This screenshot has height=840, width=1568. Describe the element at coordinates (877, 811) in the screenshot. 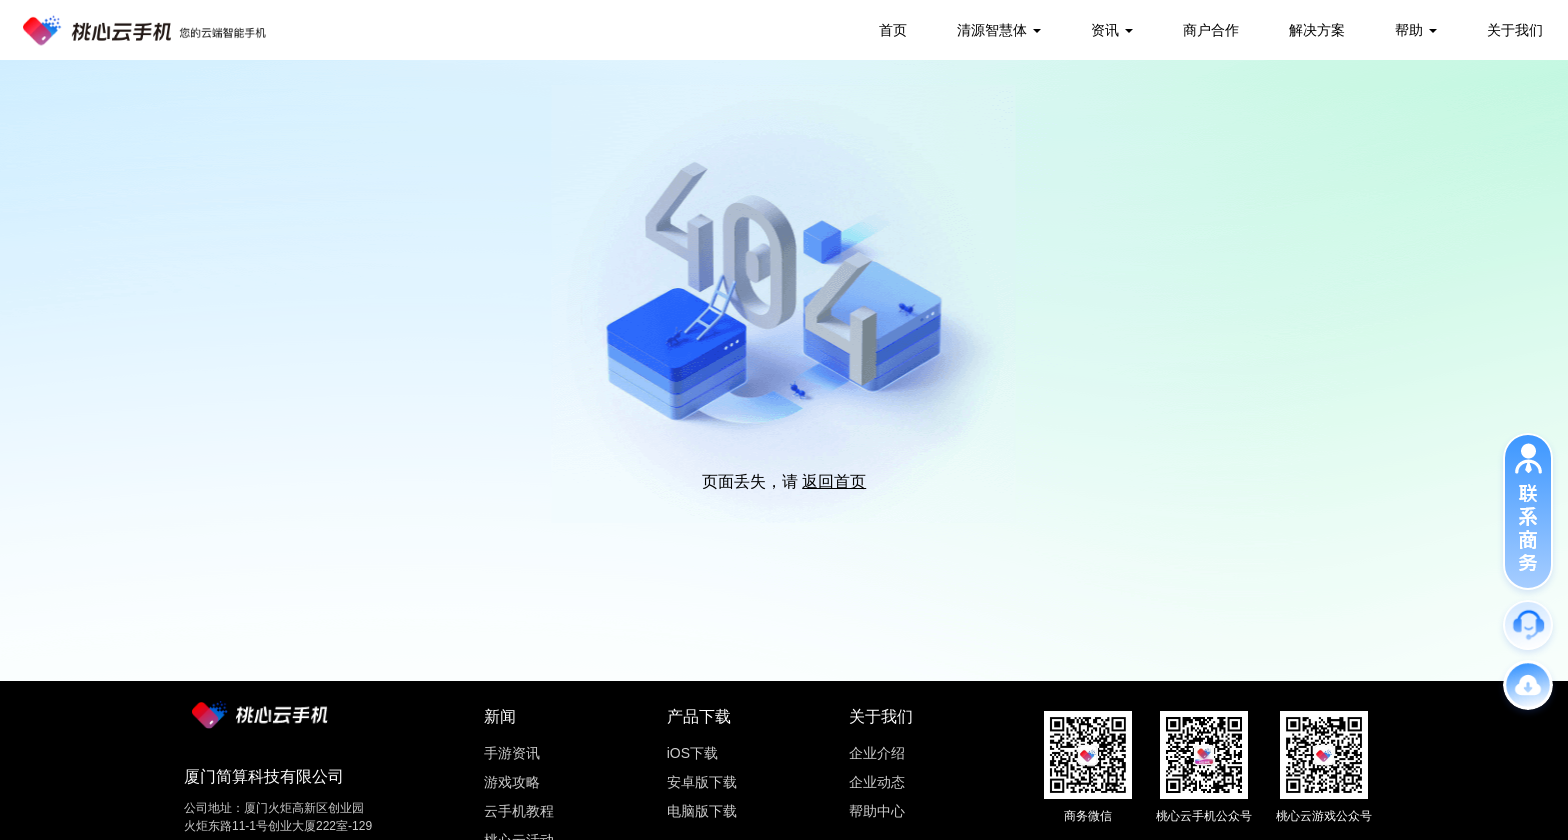

I see `帮助中心` at that location.